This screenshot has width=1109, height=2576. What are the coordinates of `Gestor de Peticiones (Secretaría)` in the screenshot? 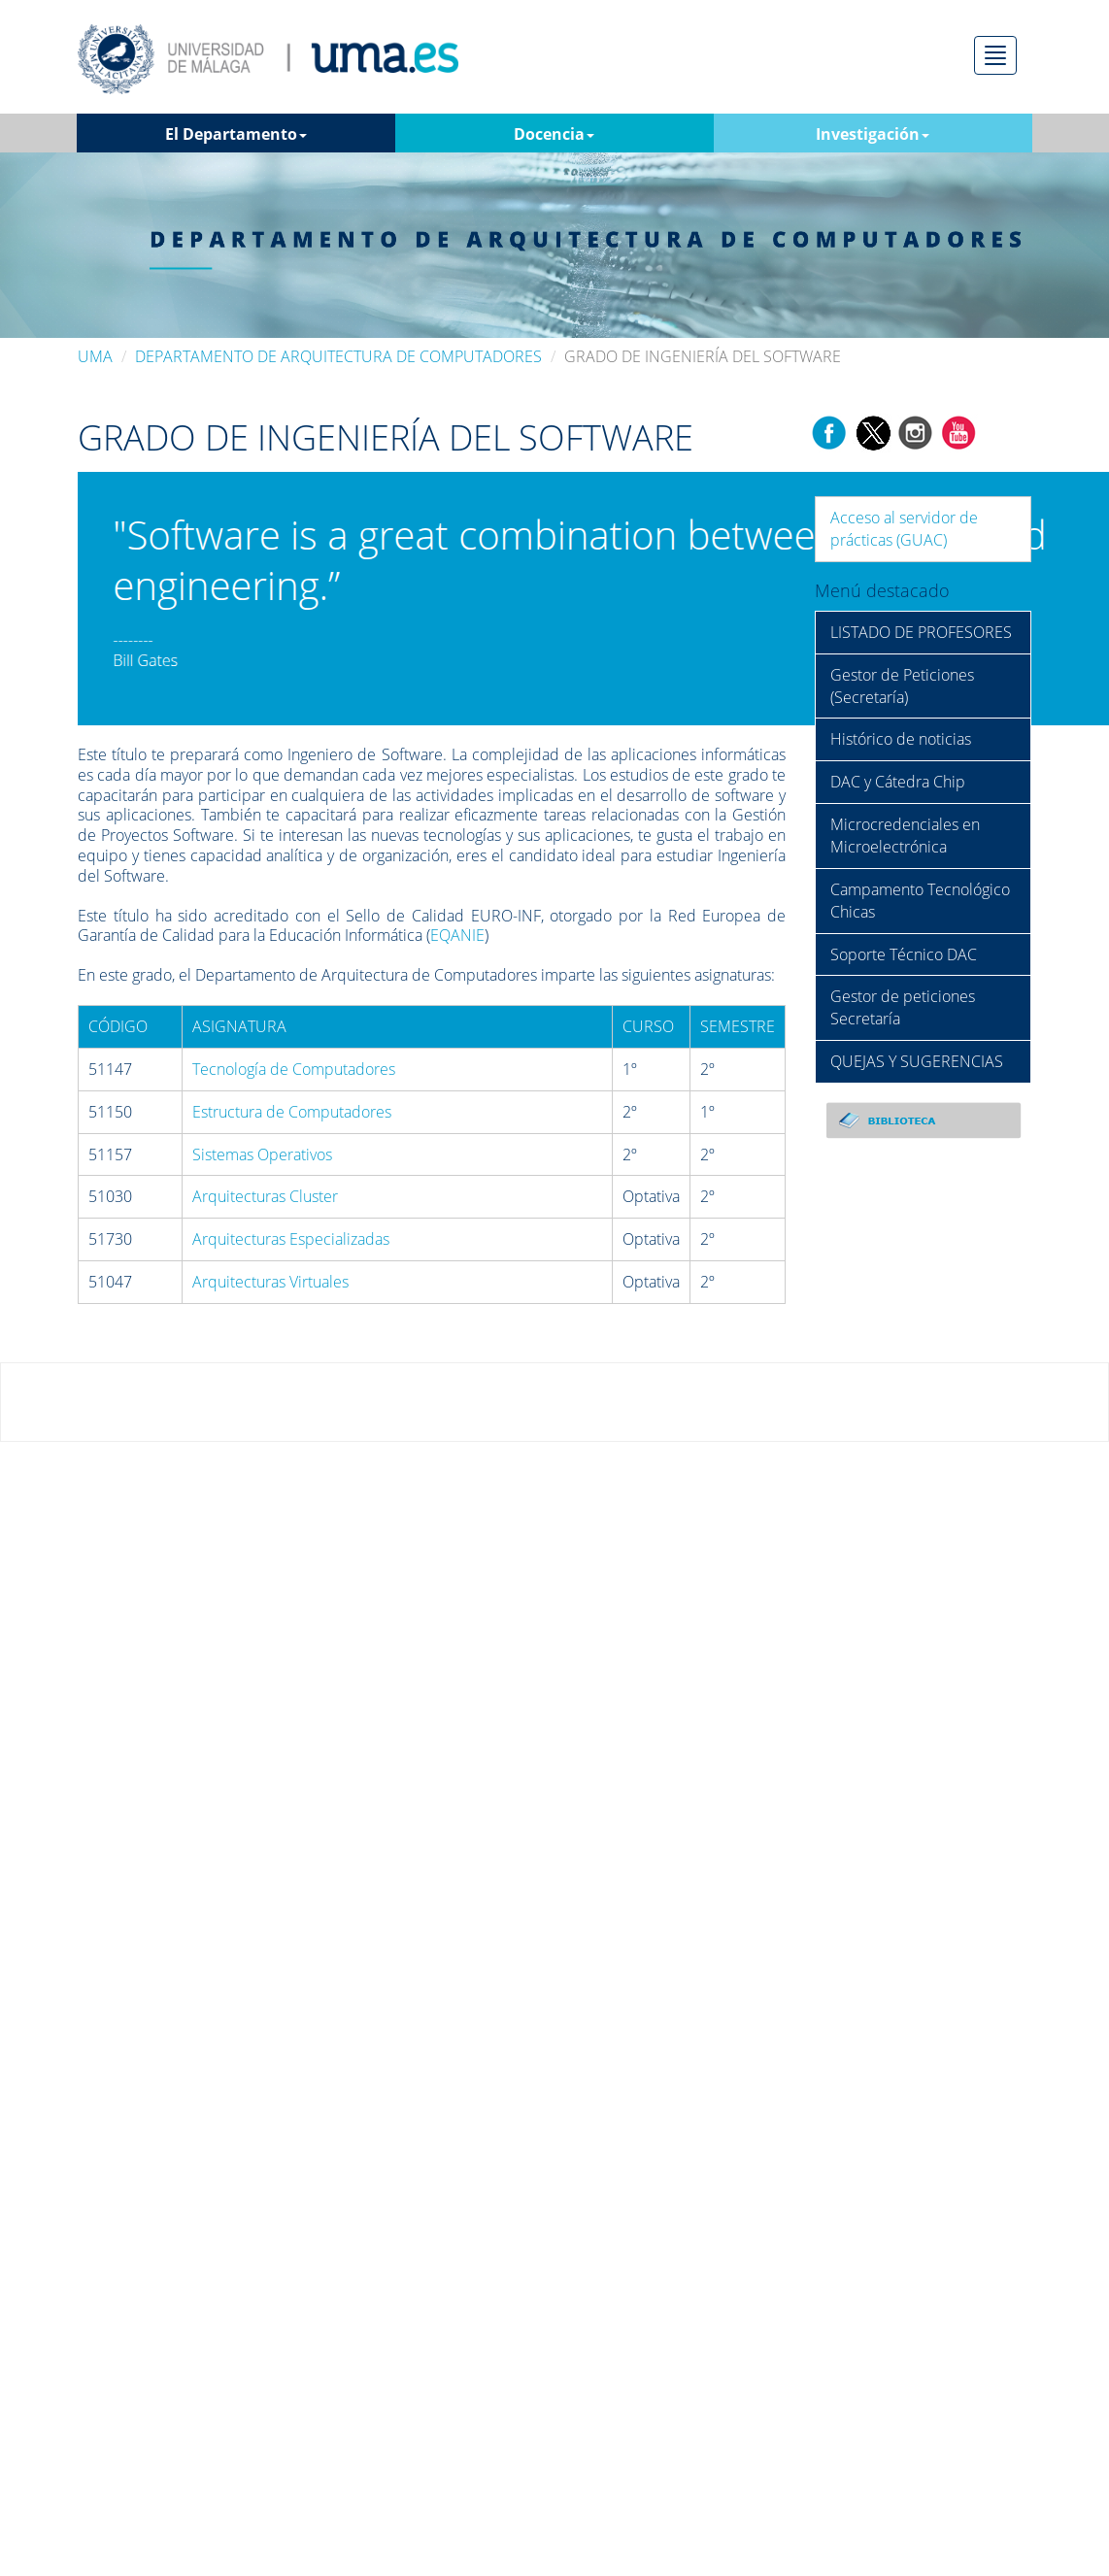 It's located at (902, 686).